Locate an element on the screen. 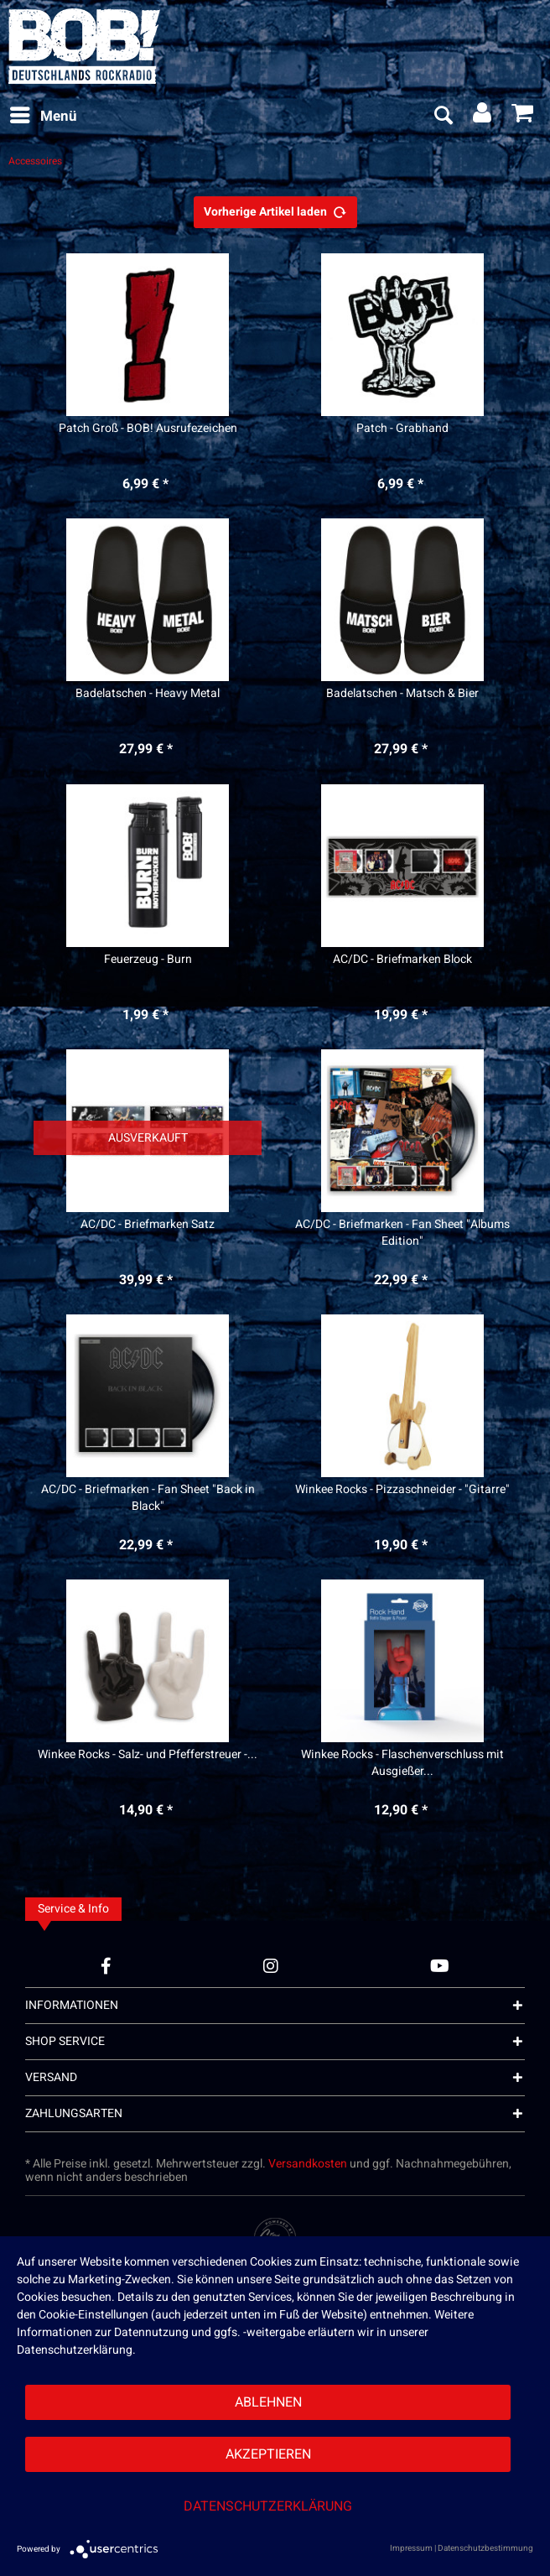 The height and width of the screenshot is (2576, 550). [menuitem] is located at coordinates (43, 116).